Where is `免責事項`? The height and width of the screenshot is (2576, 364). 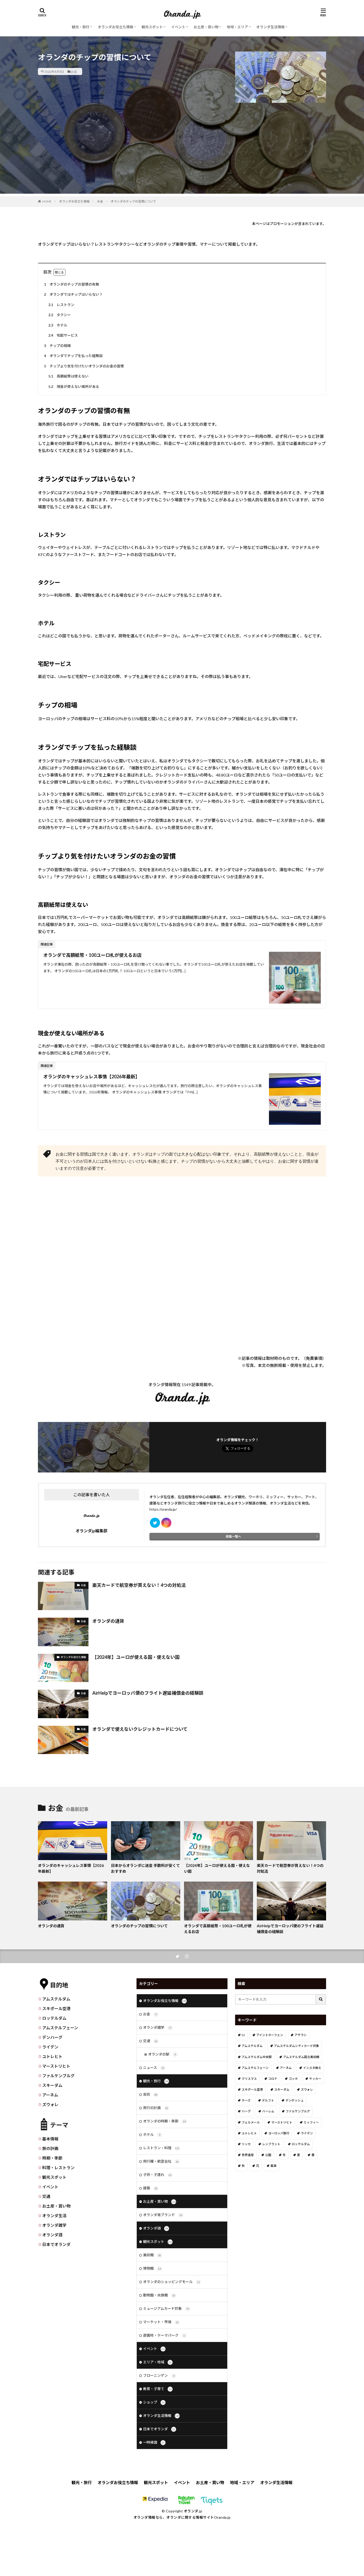 免責事項 is located at coordinates (314, 1358).